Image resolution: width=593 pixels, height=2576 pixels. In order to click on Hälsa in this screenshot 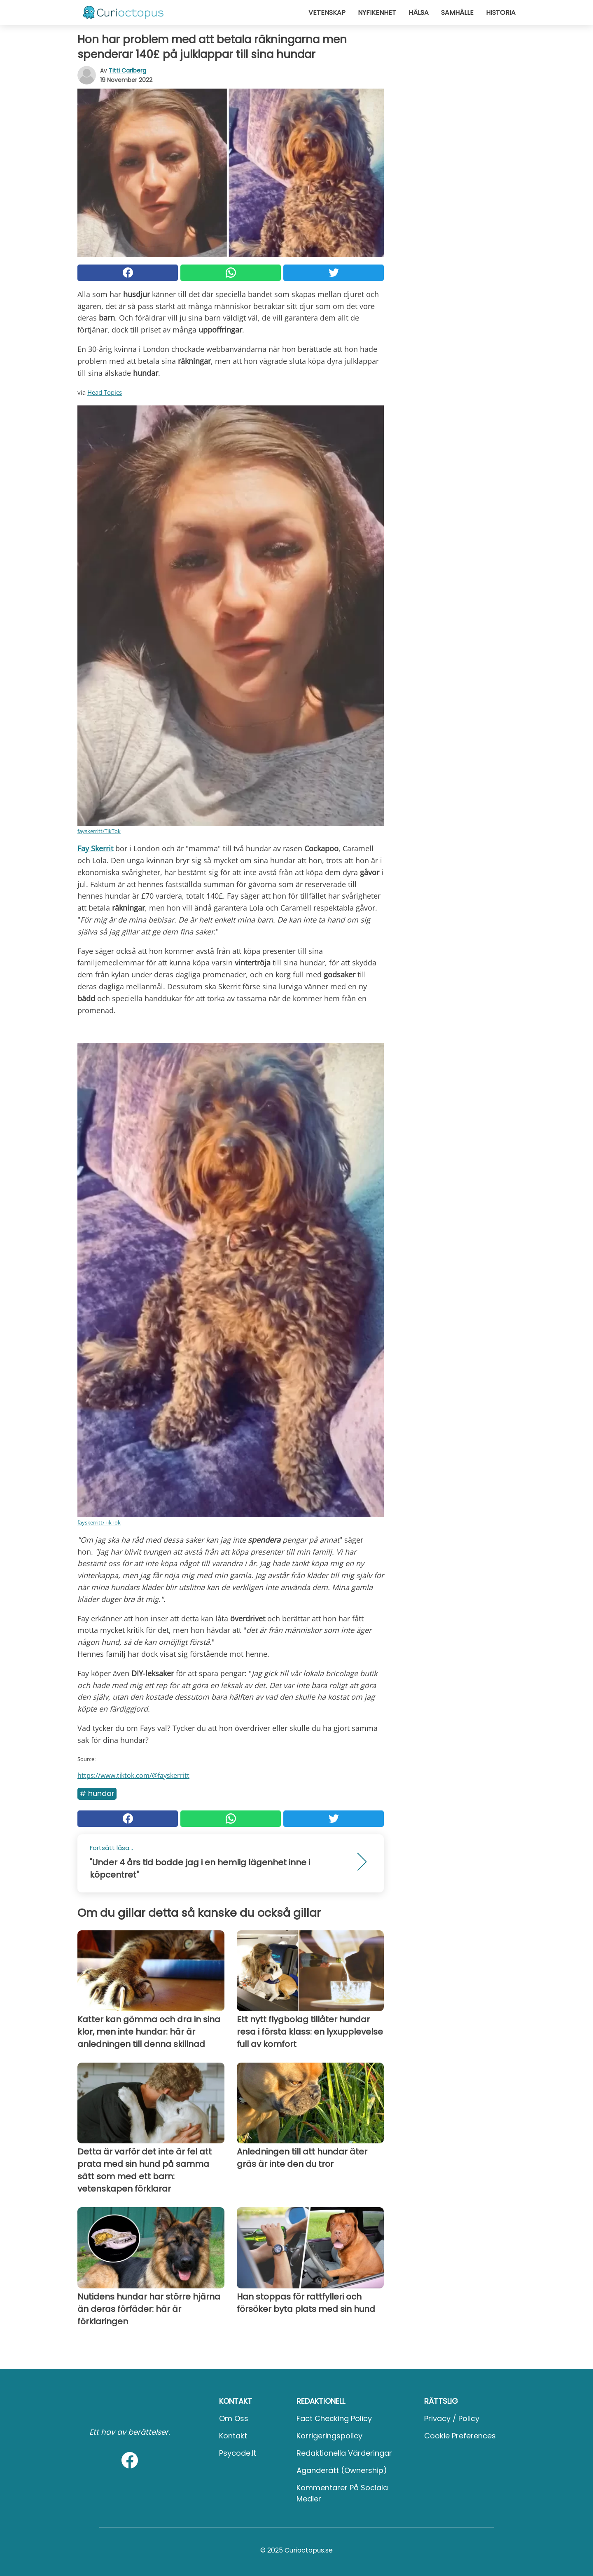, I will do `click(419, 12)`.